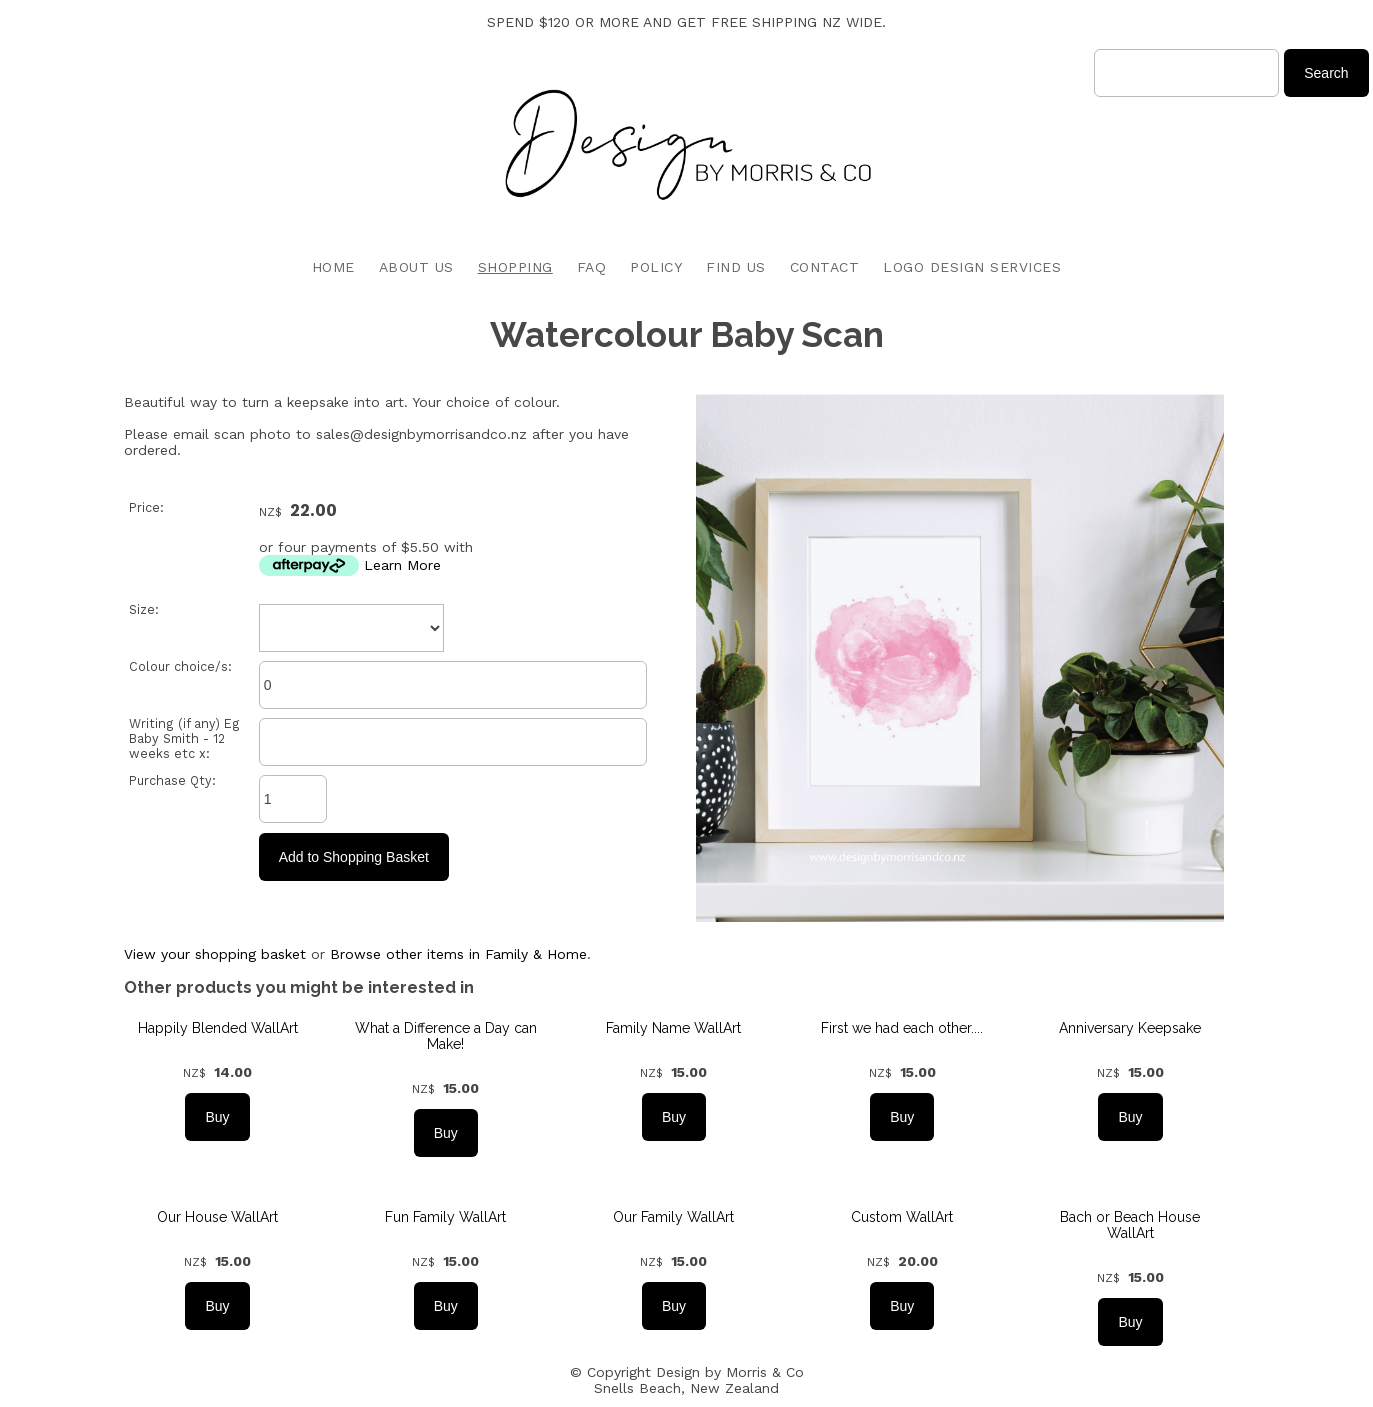 This screenshot has height=1407, width=1373. What do you see at coordinates (1130, 1225) in the screenshot?
I see `Bach or Beach House WallArt` at bounding box center [1130, 1225].